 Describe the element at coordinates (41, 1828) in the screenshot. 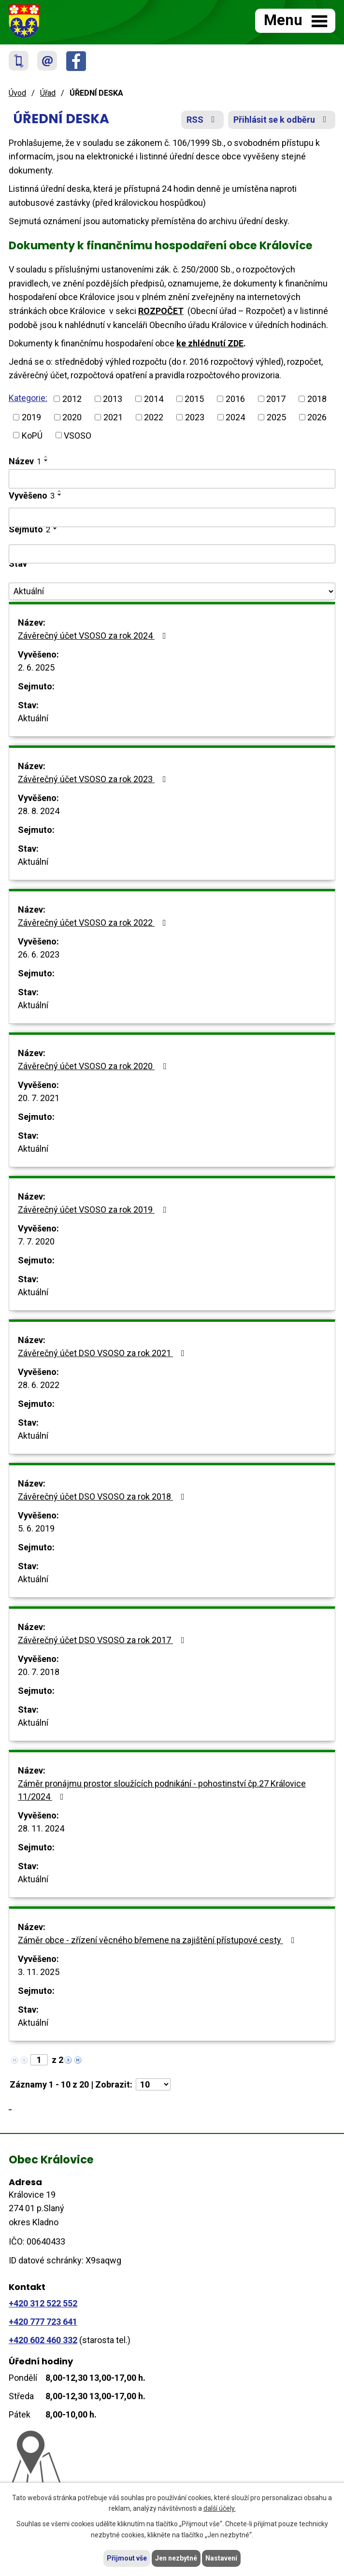

I see `28. 11. 2024` at that location.